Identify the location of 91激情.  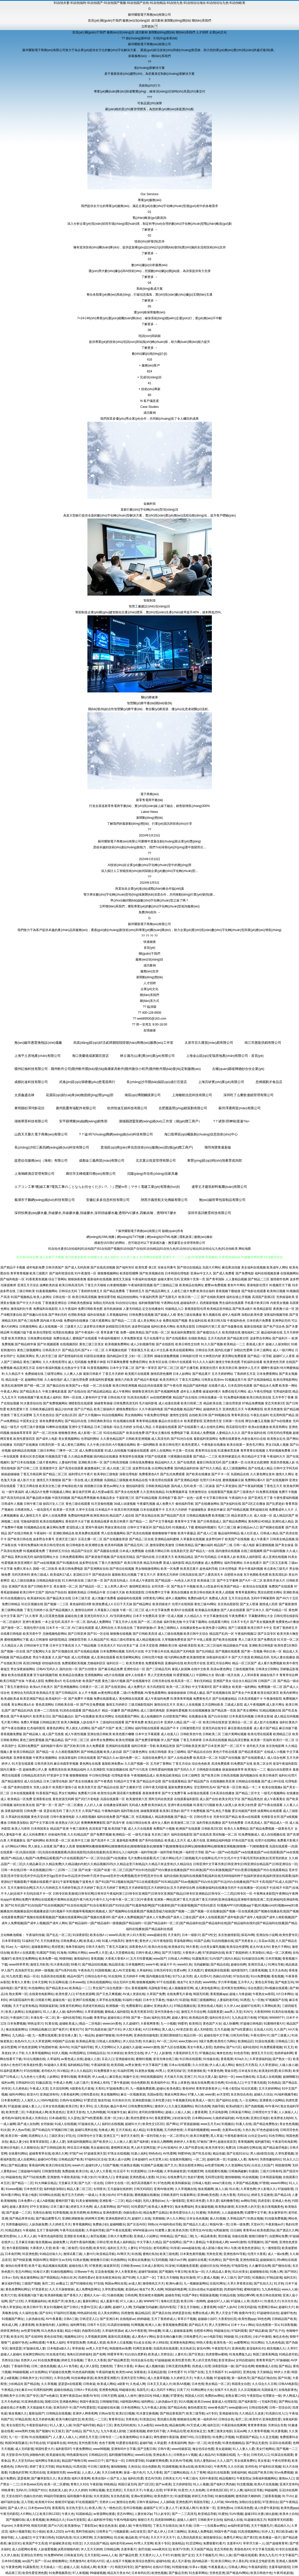
(175, 2555).